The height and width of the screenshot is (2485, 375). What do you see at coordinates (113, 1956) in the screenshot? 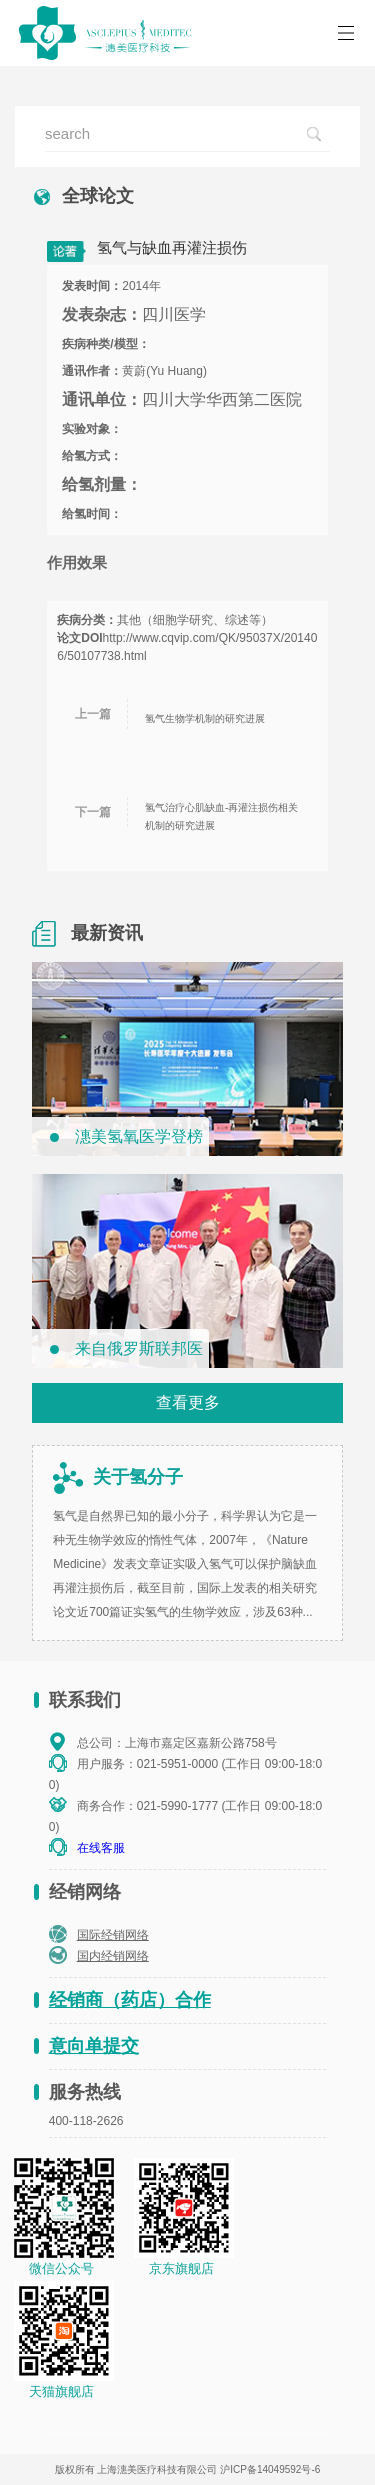
I see `国内经销网络` at bounding box center [113, 1956].